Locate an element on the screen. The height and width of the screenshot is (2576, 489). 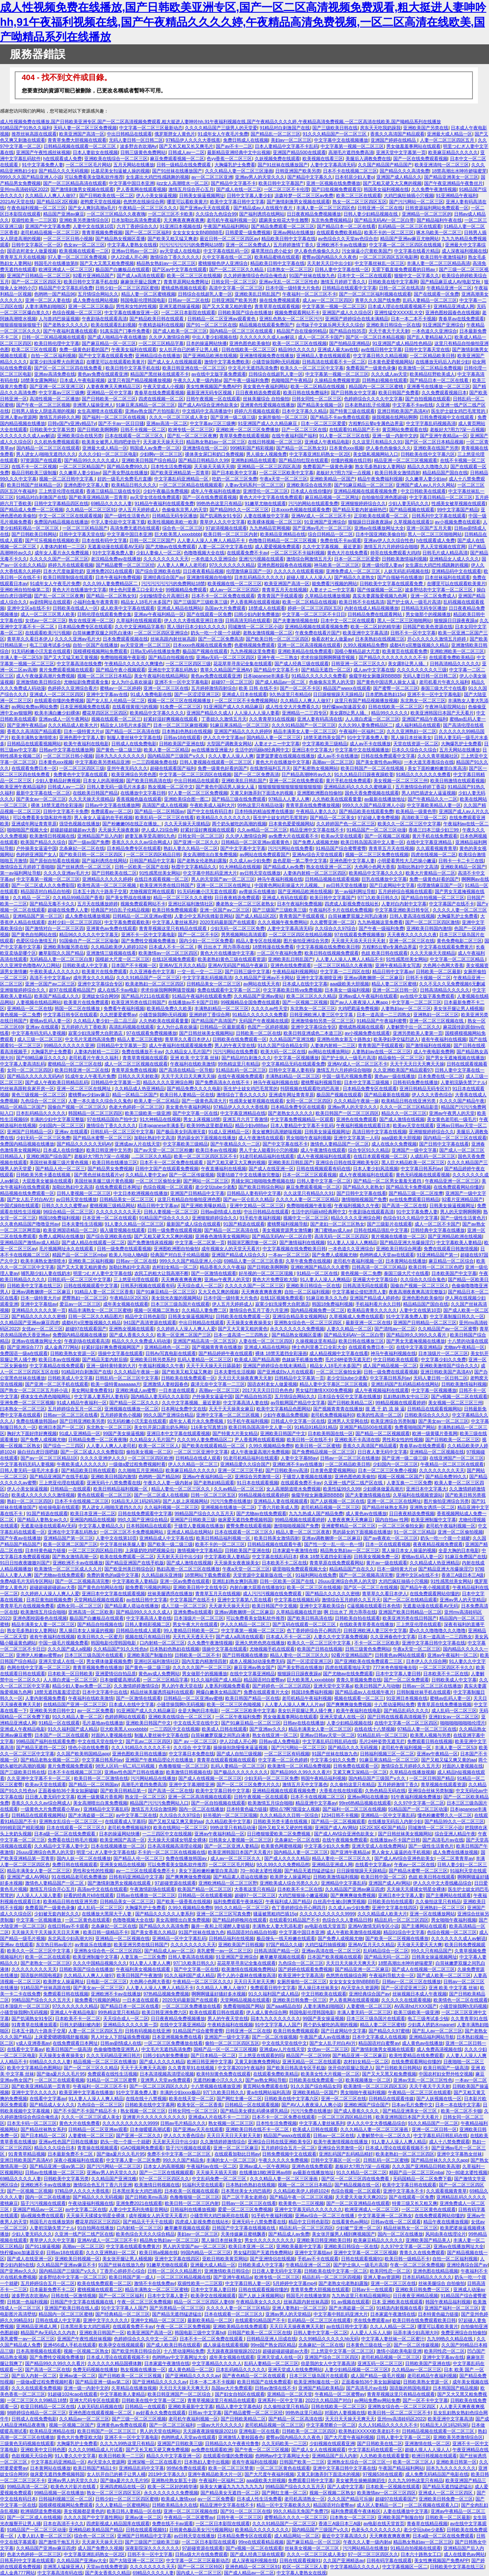
成人性生交大片免费看久久 is located at coordinates (292, 706).